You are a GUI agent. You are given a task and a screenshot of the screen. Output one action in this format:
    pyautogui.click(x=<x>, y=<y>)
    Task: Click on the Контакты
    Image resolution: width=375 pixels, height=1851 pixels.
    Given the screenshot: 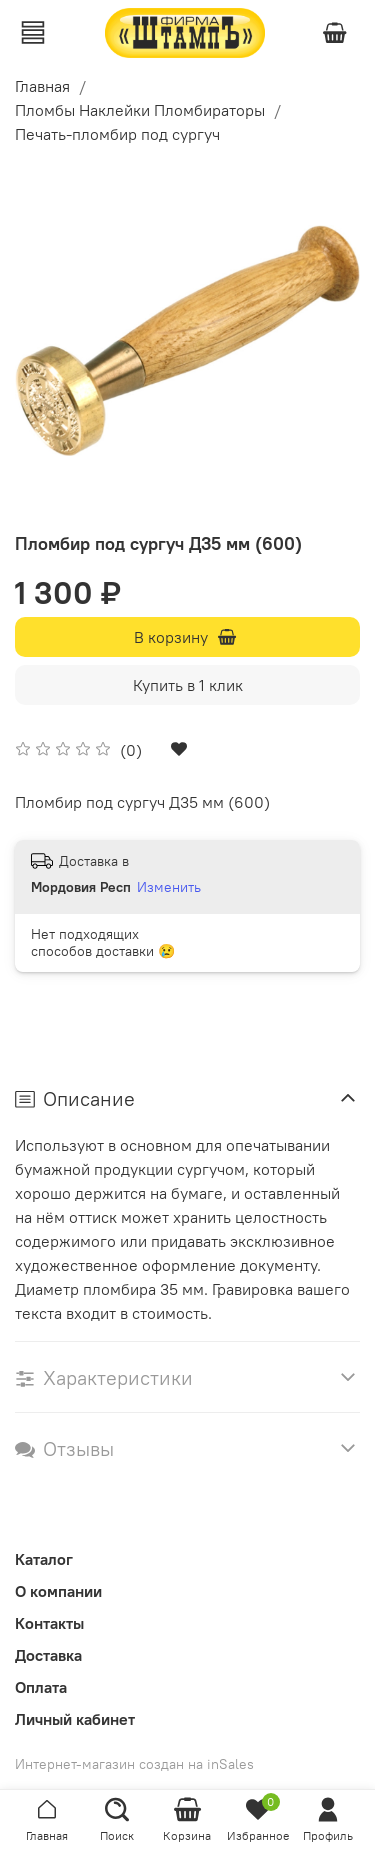 What is the action you would take?
    pyautogui.click(x=49, y=1623)
    